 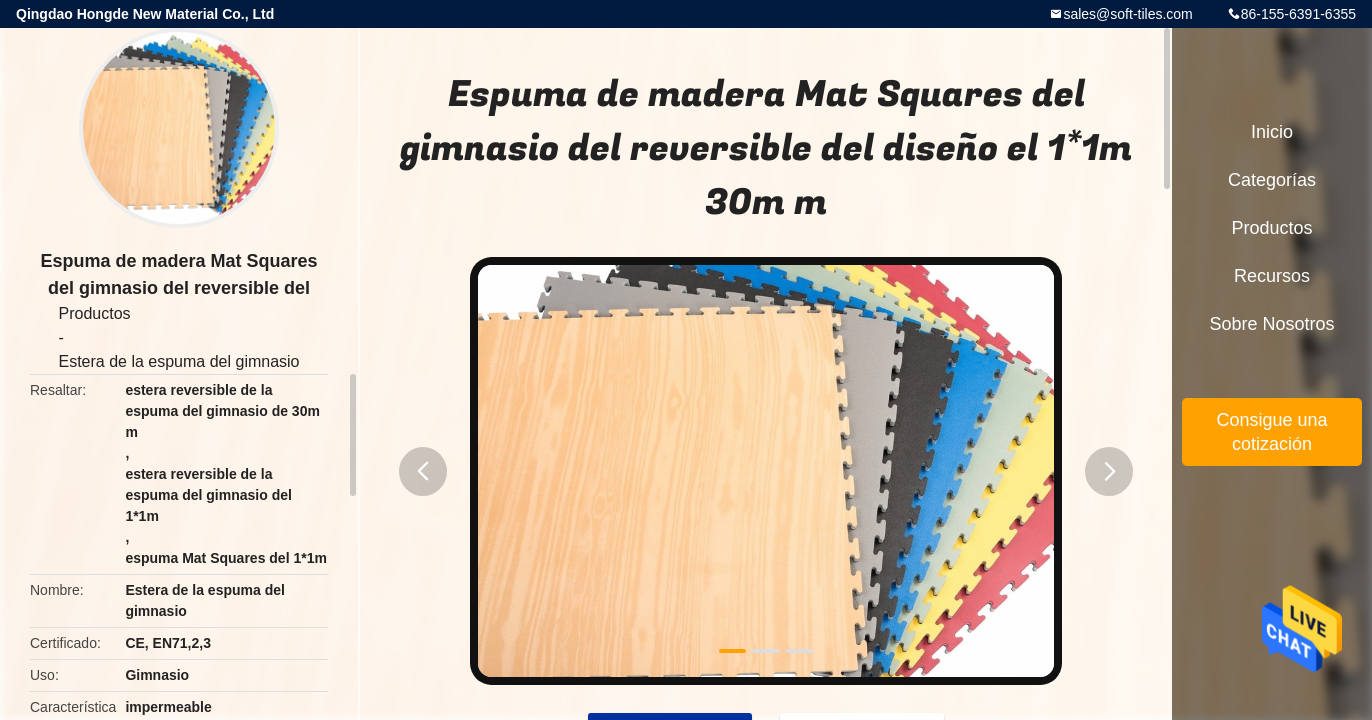 I want to click on Recursos, so click(x=1272, y=276).